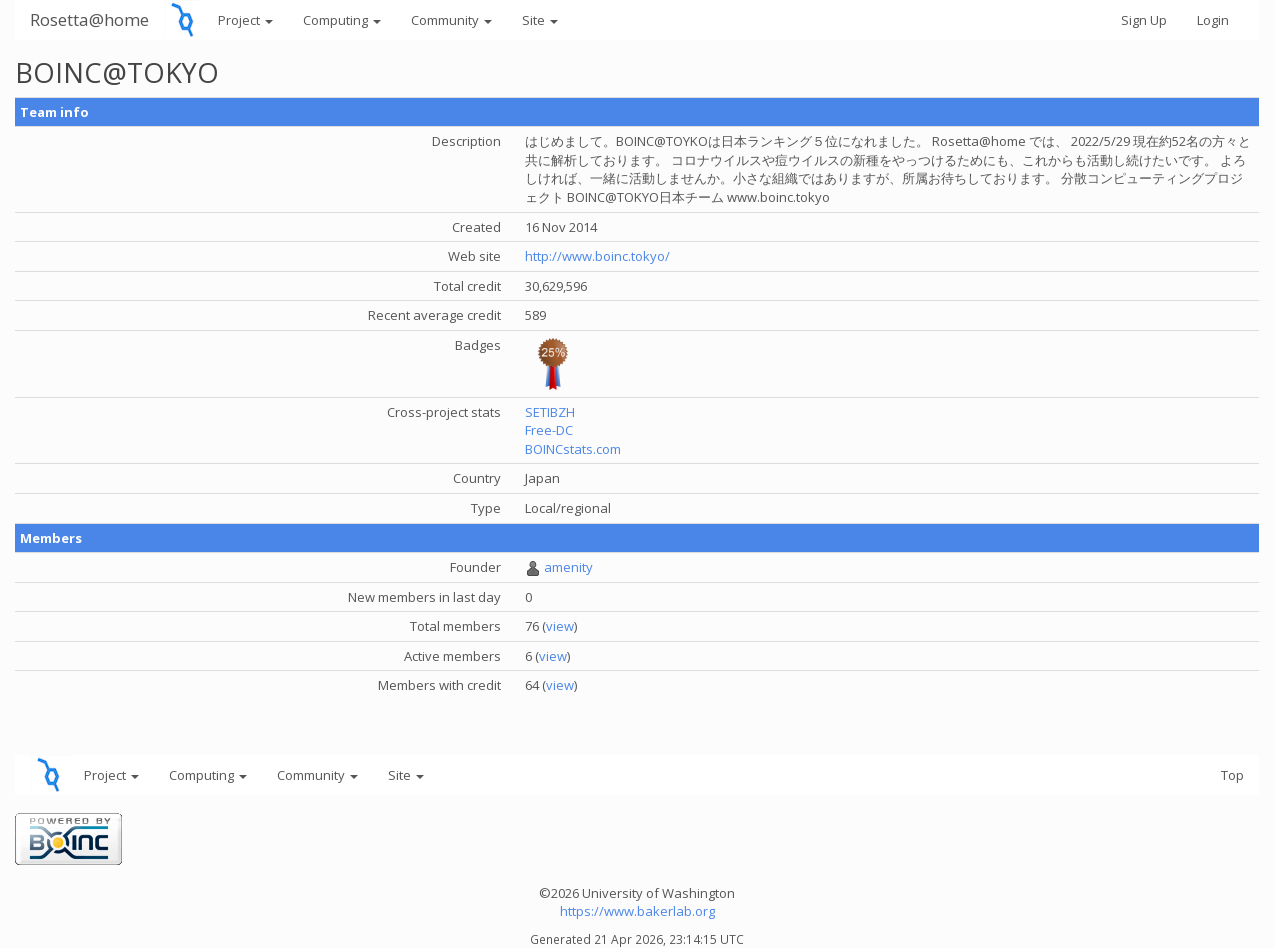 Image resolution: width=1274 pixels, height=948 pixels. What do you see at coordinates (568, 567) in the screenshot?
I see `amenity` at bounding box center [568, 567].